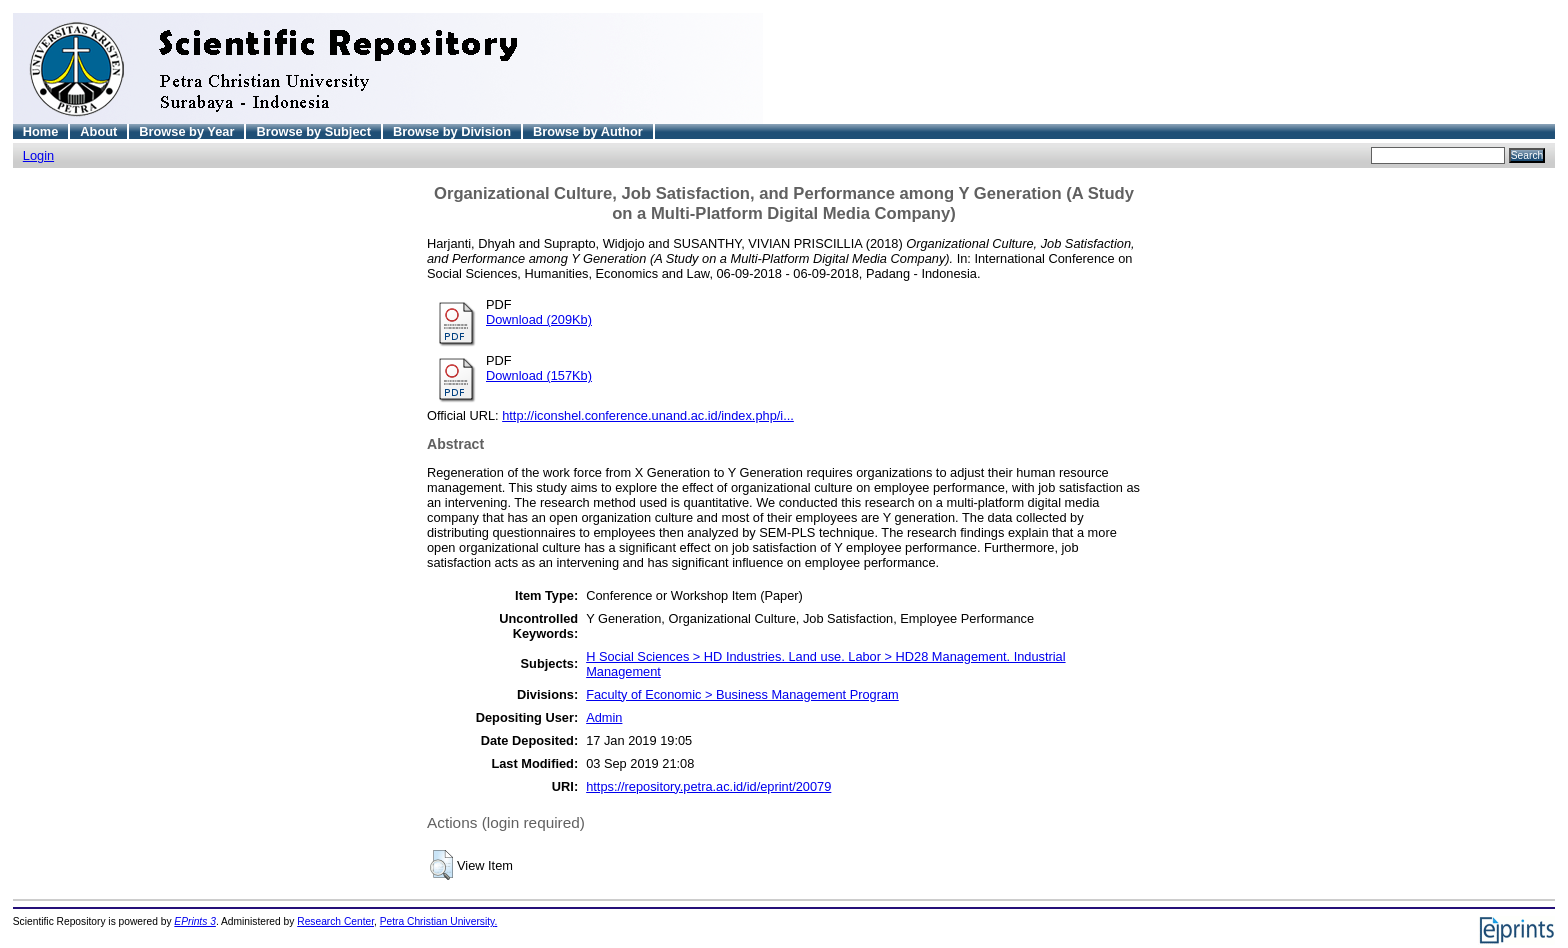 The width and height of the screenshot is (1568, 948). What do you see at coordinates (539, 319) in the screenshot?
I see `Download (209Kb)` at bounding box center [539, 319].